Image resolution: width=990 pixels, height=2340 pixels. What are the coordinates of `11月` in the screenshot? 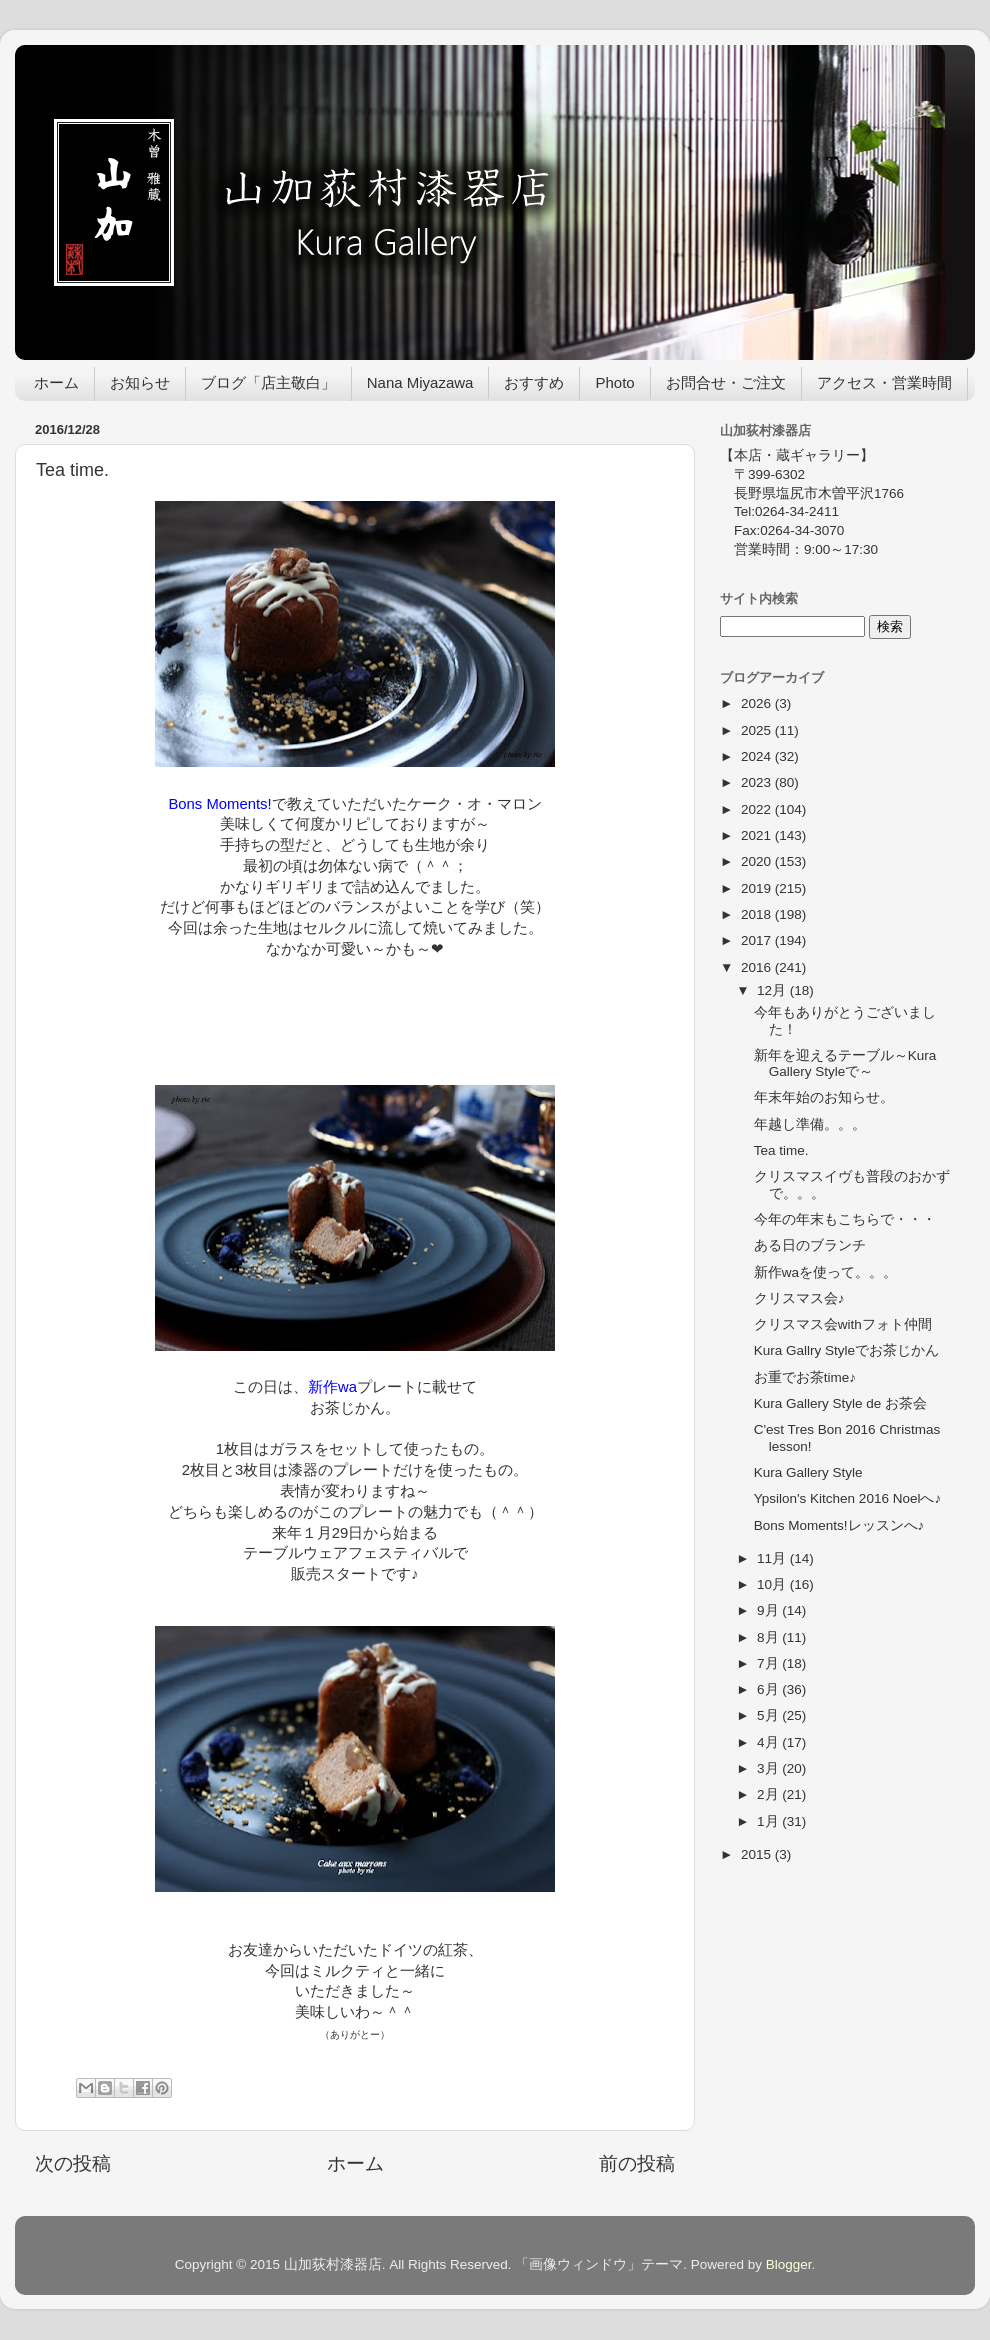 It's located at (773, 1558).